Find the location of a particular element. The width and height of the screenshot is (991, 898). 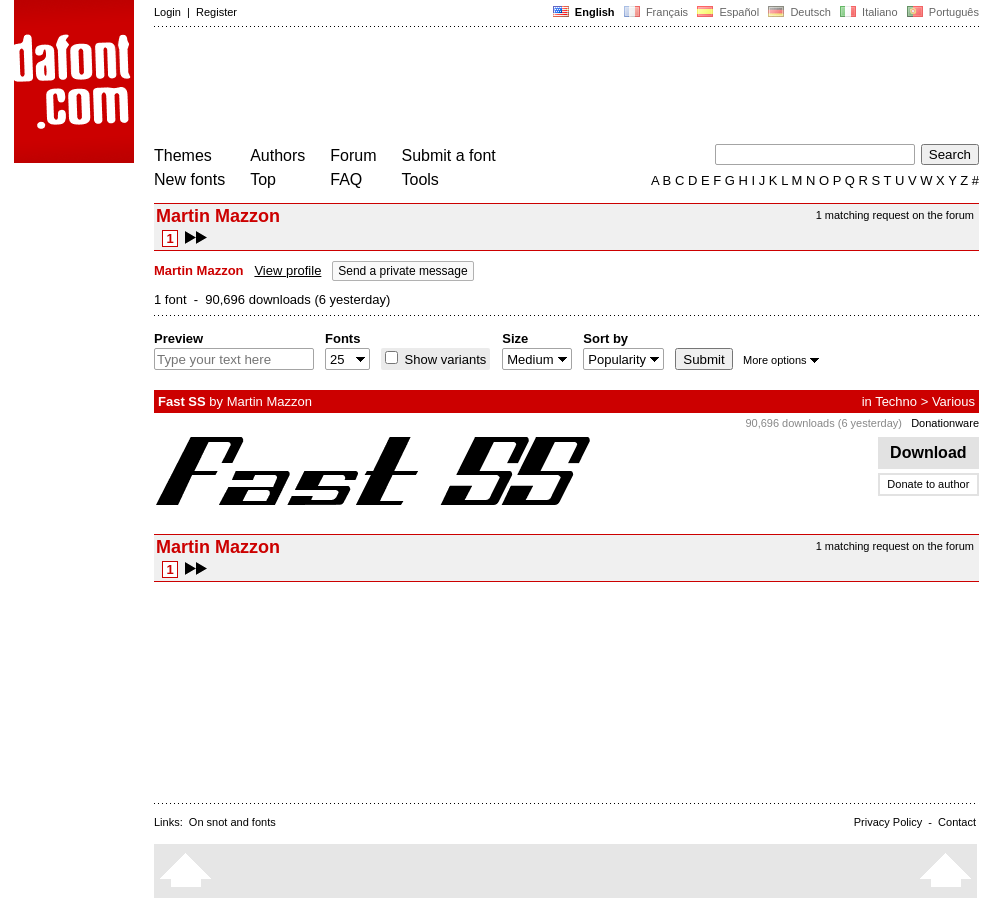

Português is located at coordinates (941, 12).